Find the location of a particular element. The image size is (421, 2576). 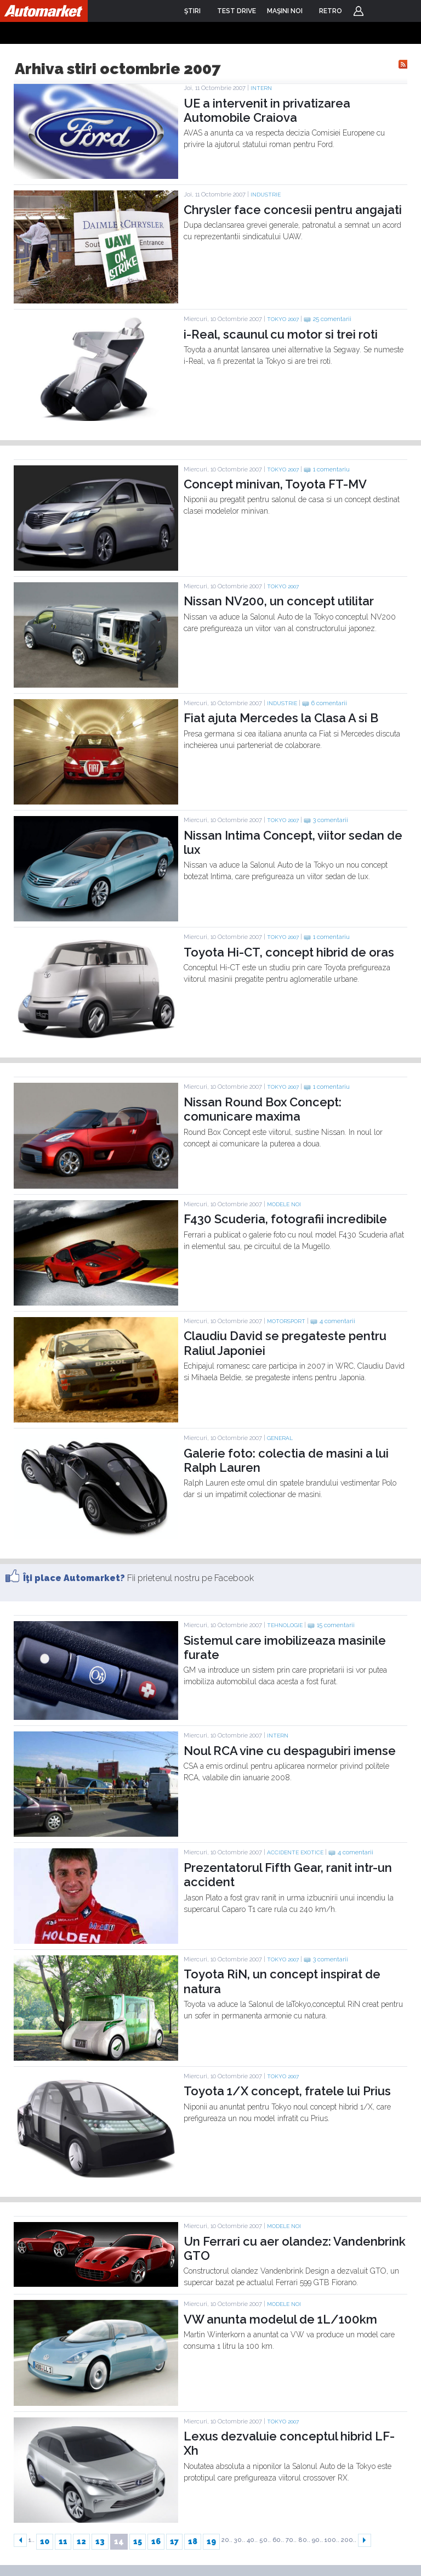

Îţi place Automarket? is located at coordinates (74, 1578).